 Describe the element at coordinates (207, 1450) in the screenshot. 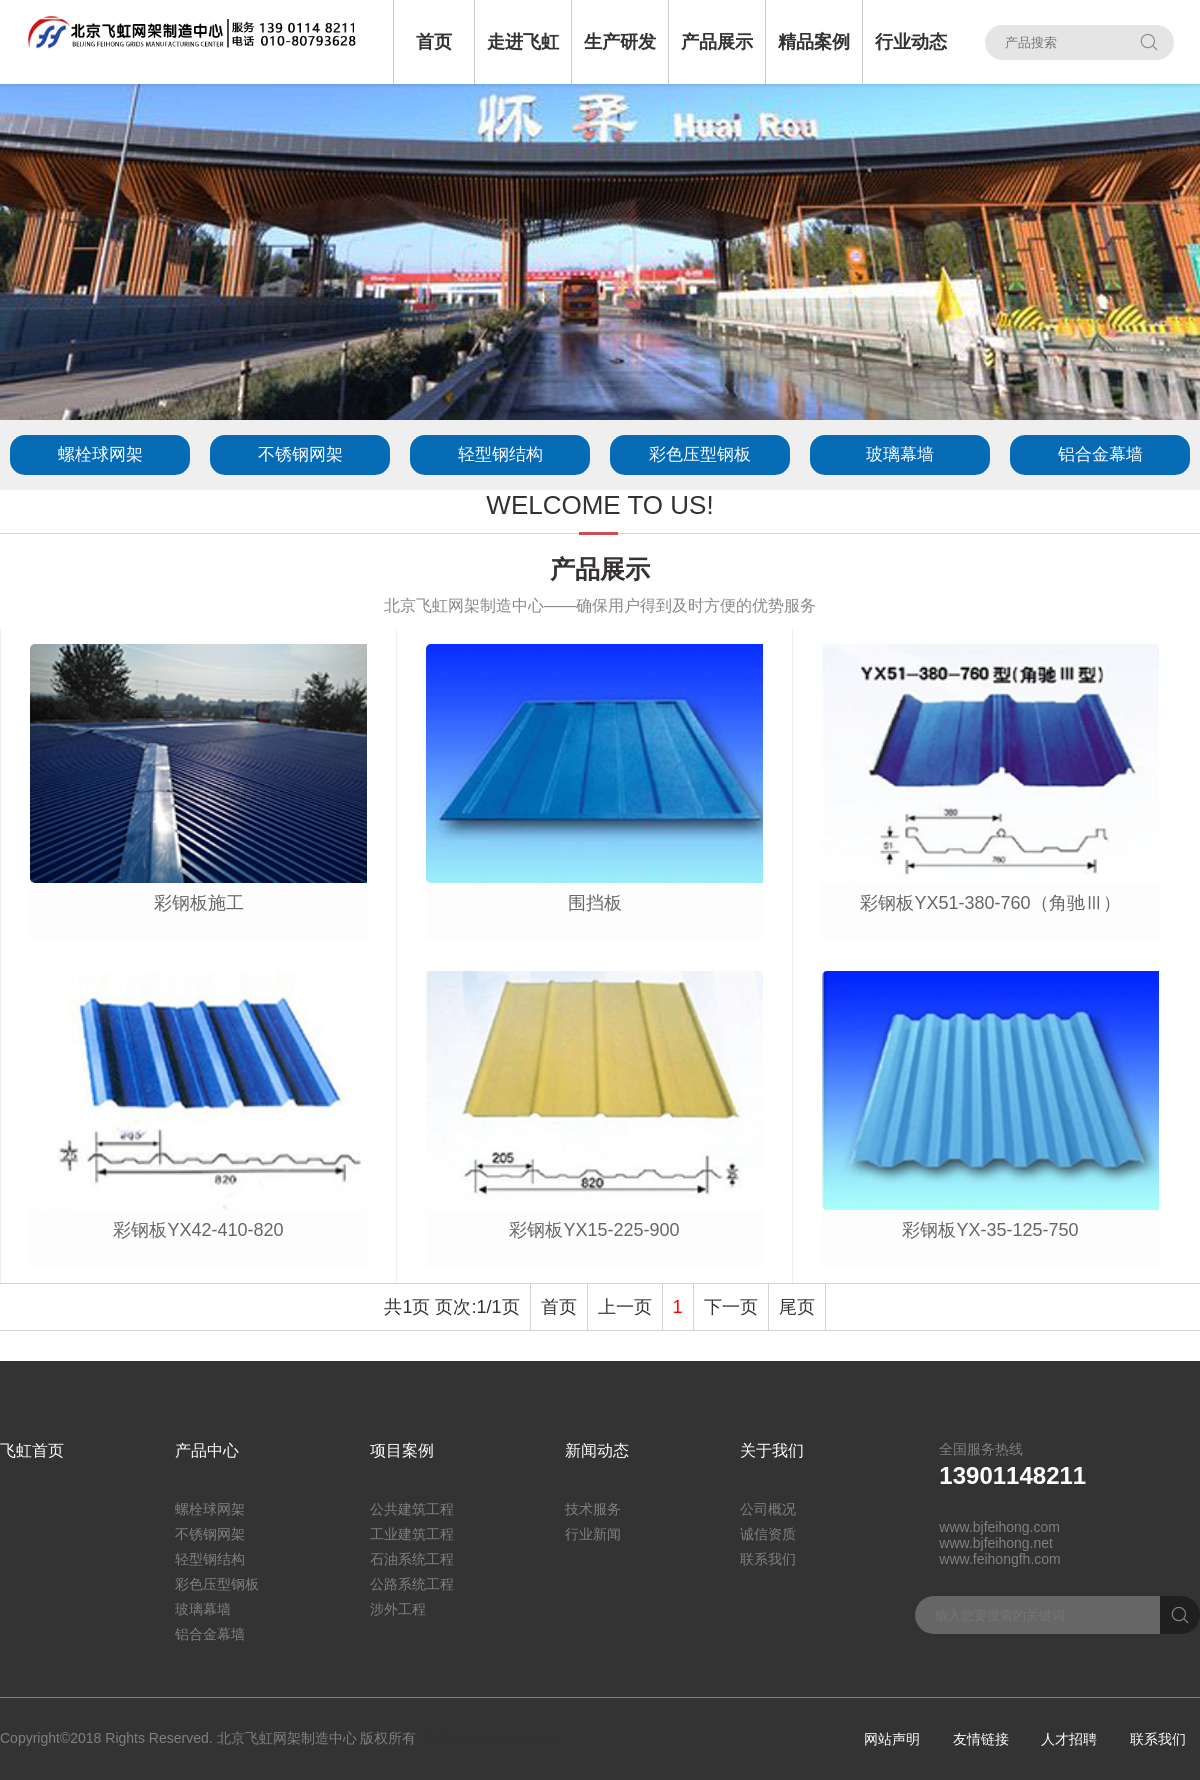

I see `产品中心` at that location.